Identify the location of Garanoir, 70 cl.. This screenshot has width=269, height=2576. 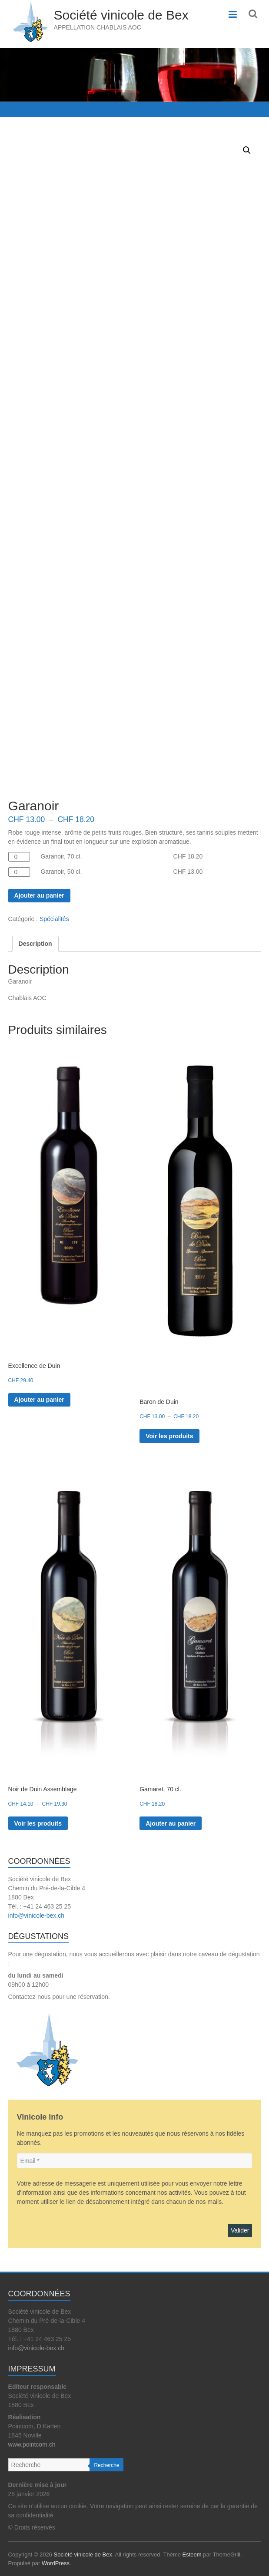
(61, 856).